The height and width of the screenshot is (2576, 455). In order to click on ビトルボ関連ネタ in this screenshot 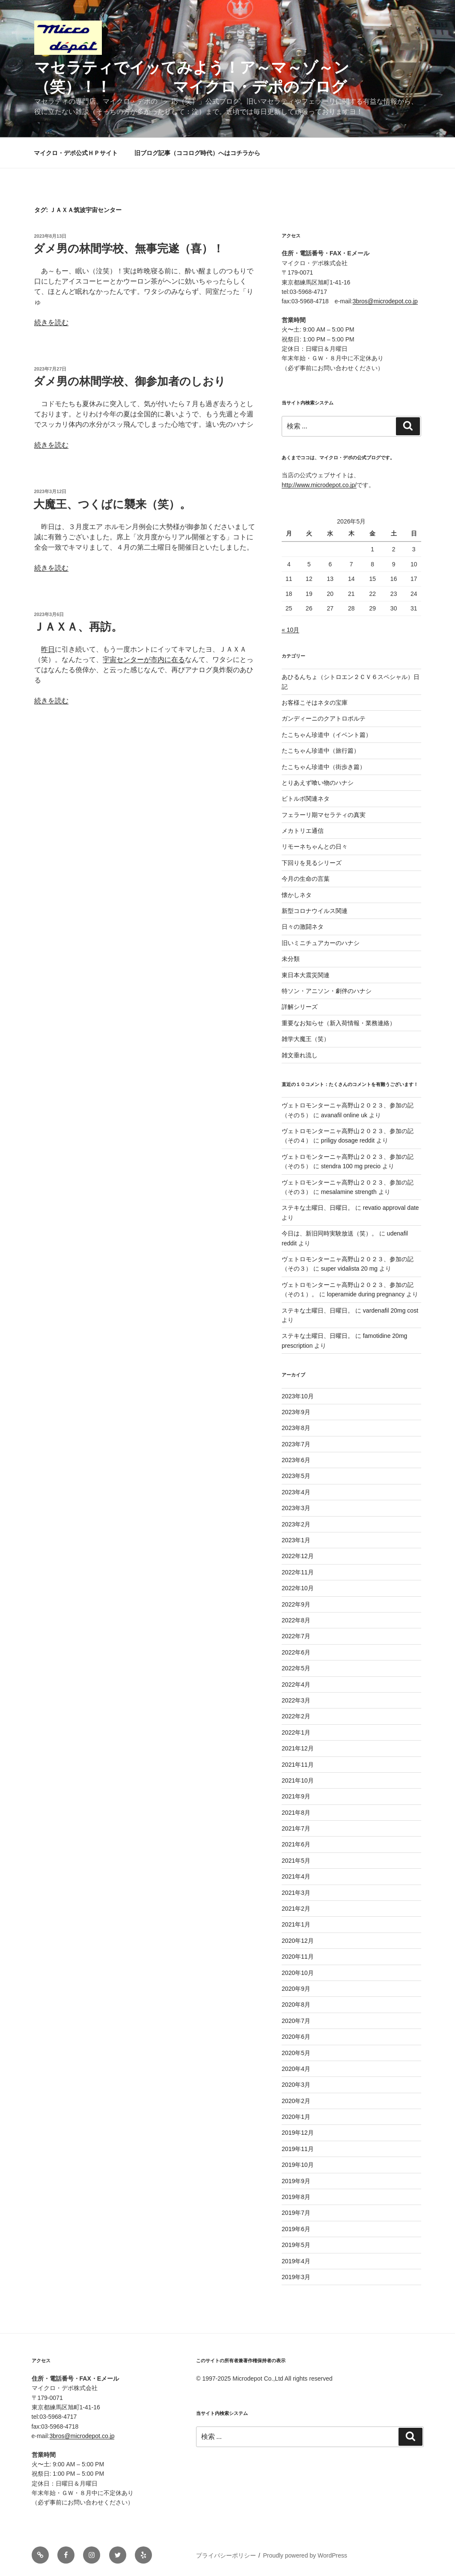, I will do `click(306, 798)`.